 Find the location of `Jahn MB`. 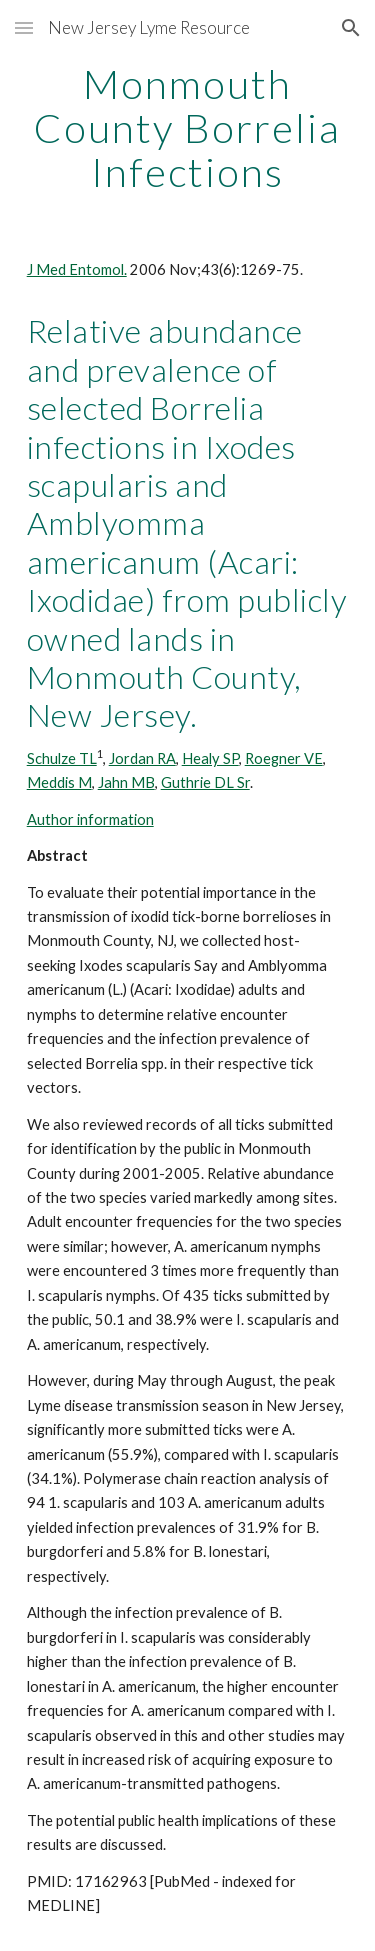

Jahn MB is located at coordinates (126, 782).